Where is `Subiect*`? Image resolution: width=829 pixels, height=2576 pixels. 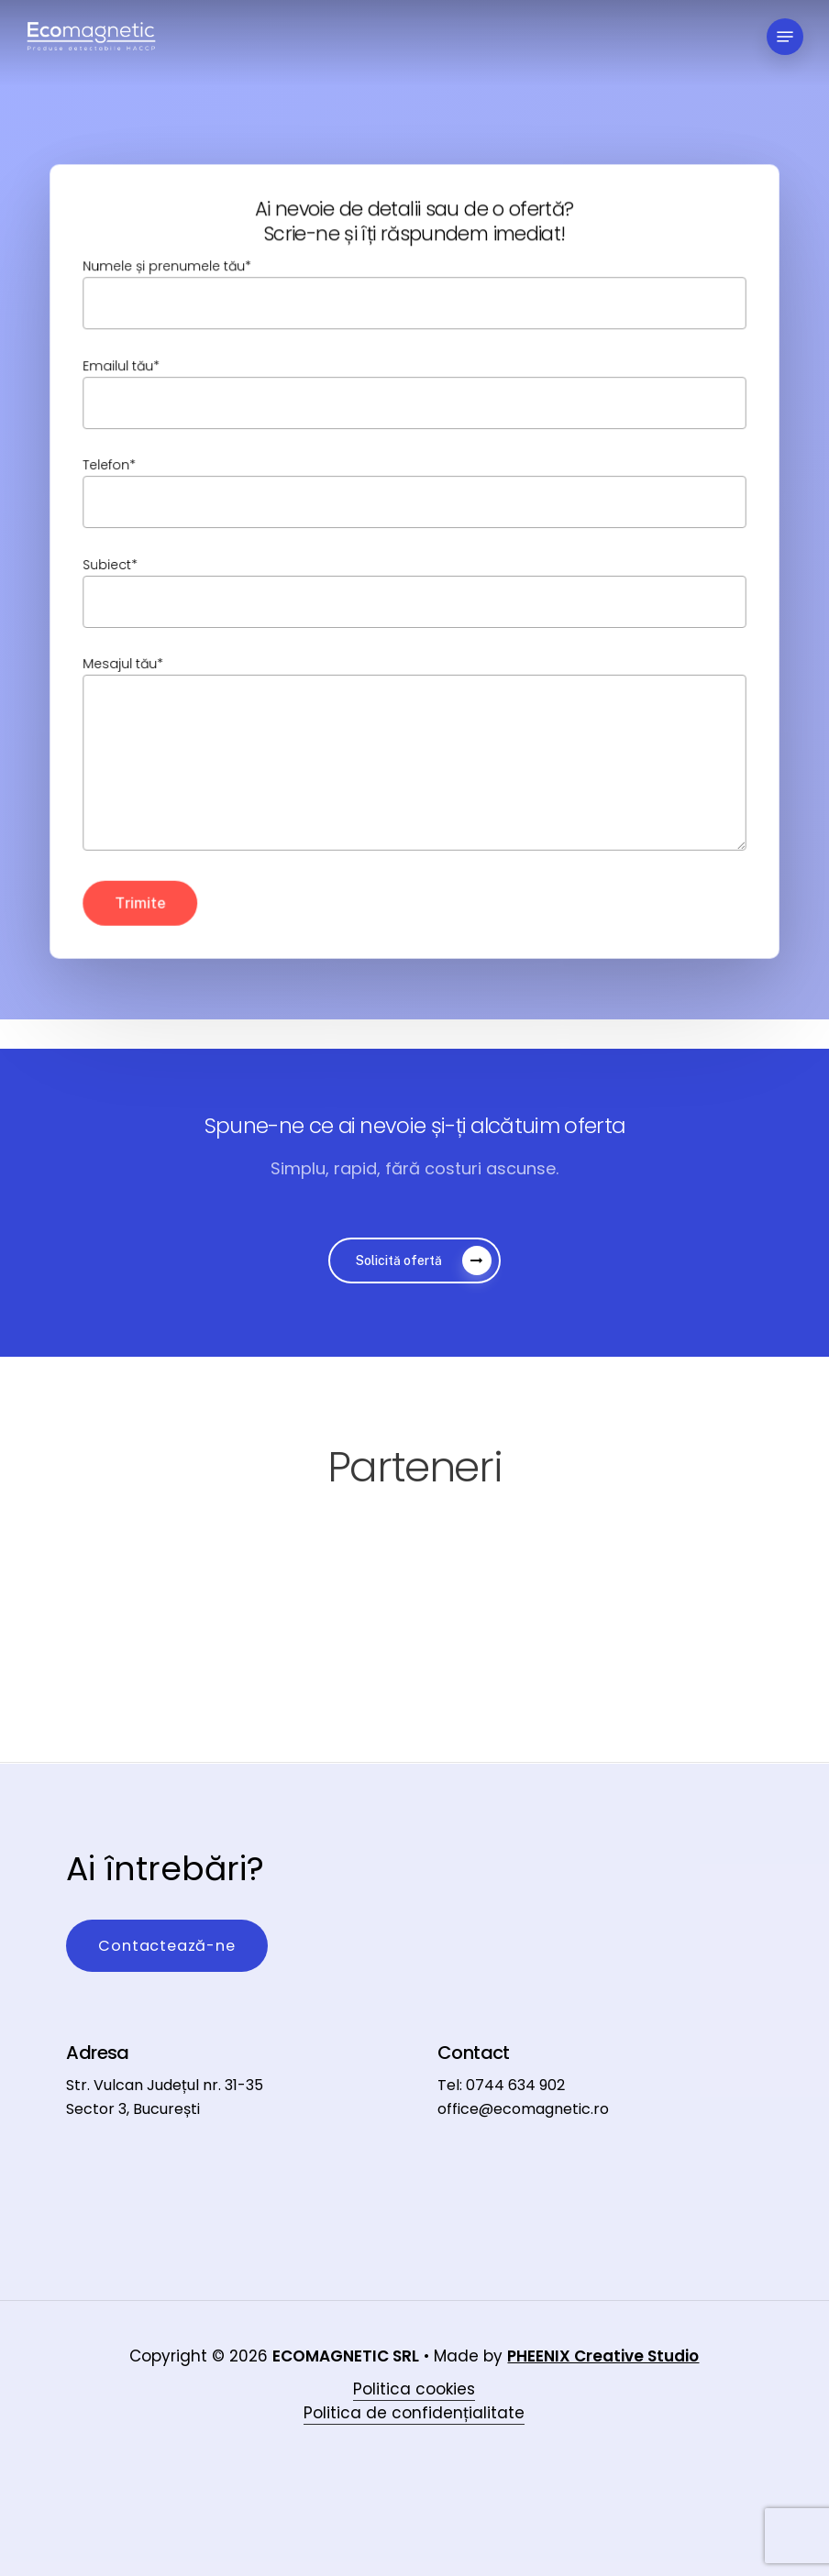 Subiect* is located at coordinates (414, 591).